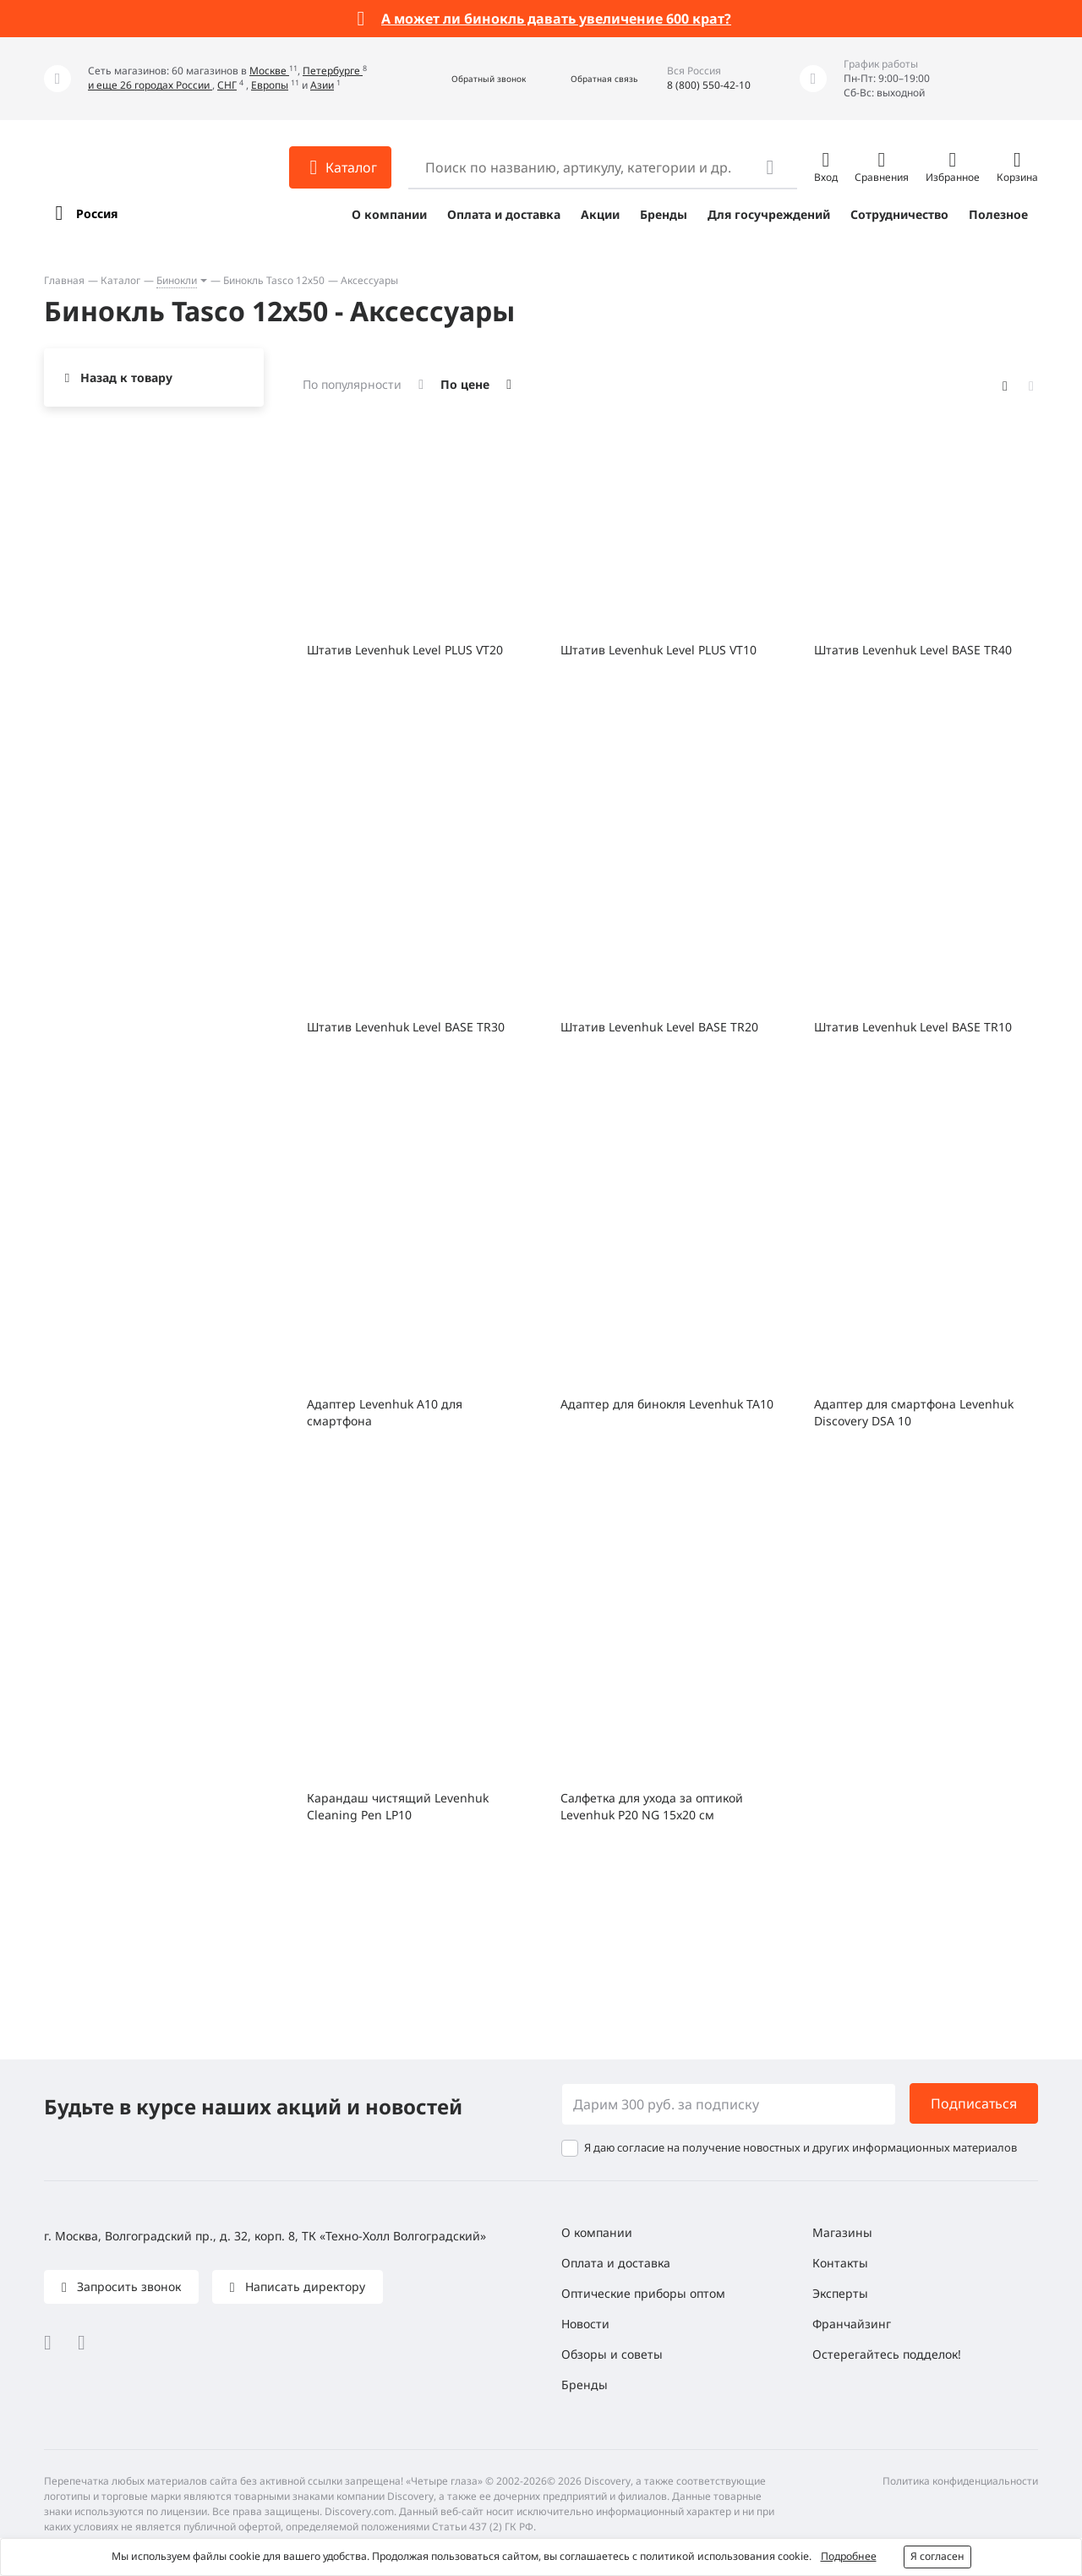 Image resolution: width=1082 pixels, height=2576 pixels. I want to click on Остерегайтесь подделок!, so click(886, 2354).